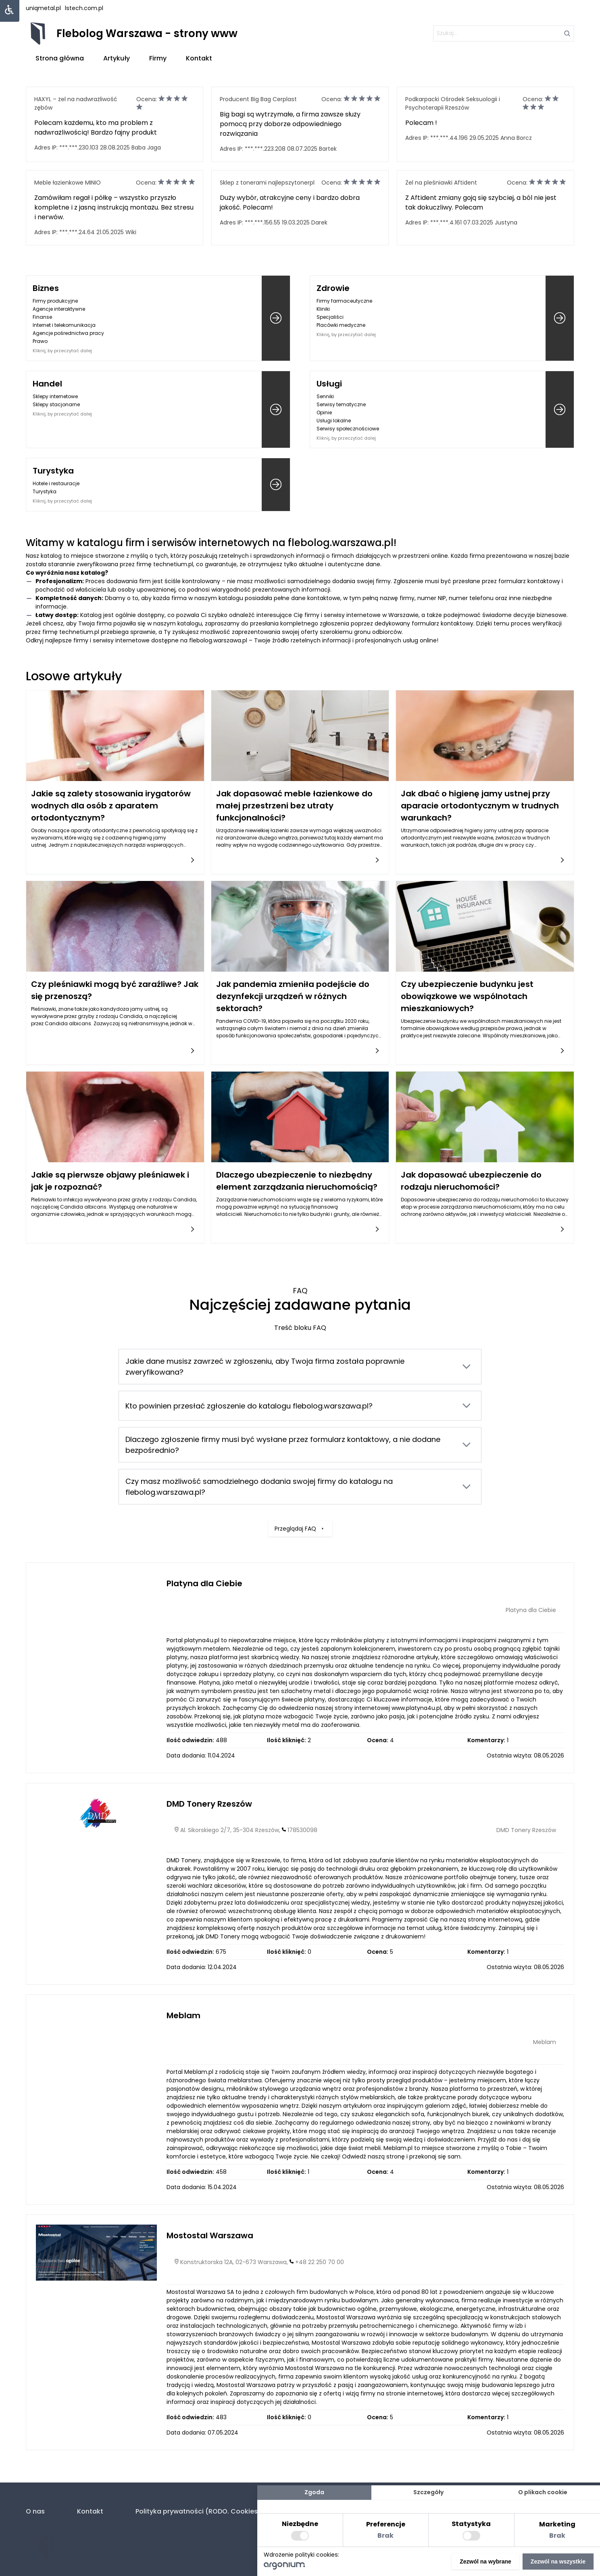 This screenshot has width=600, height=2576. Describe the element at coordinates (325, 396) in the screenshot. I see `Senniki` at that location.